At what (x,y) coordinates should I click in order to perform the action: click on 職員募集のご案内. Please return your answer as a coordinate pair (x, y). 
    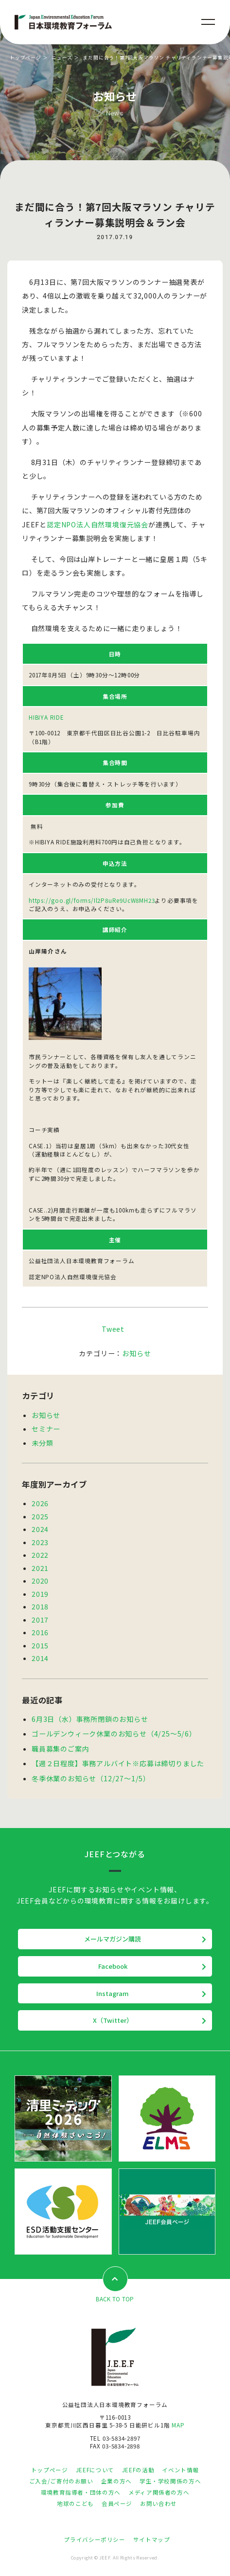
    Looking at the image, I should click on (60, 1749).